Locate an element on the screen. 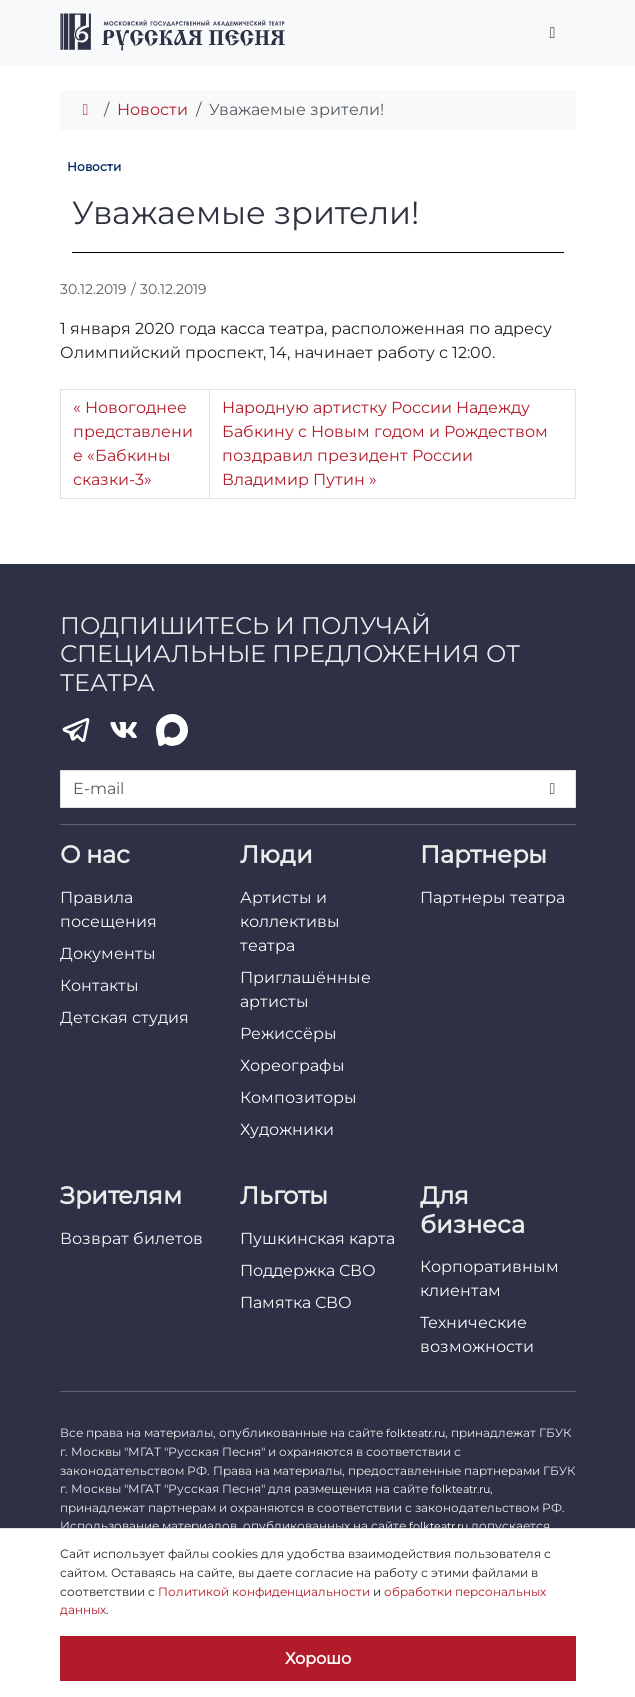 The width and height of the screenshot is (635, 1697). [VK] is located at coordinates (124, 730).